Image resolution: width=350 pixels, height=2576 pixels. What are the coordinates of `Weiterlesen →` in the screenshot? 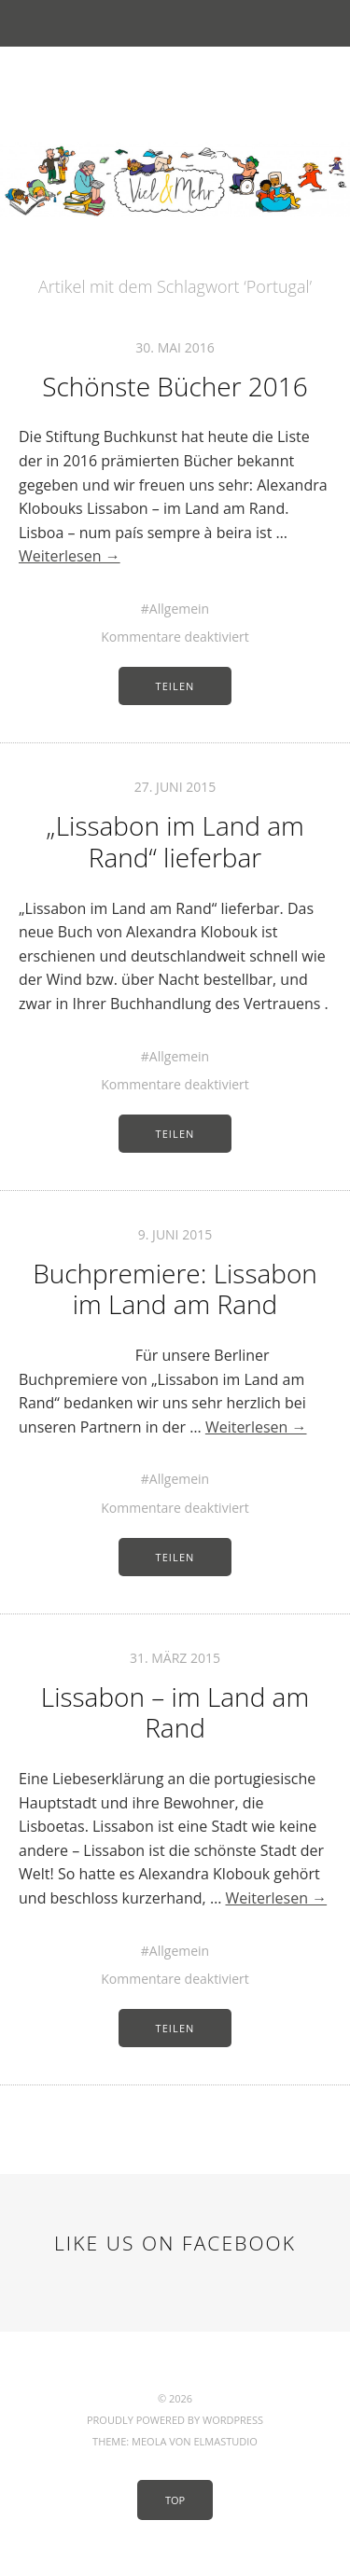 It's located at (69, 556).